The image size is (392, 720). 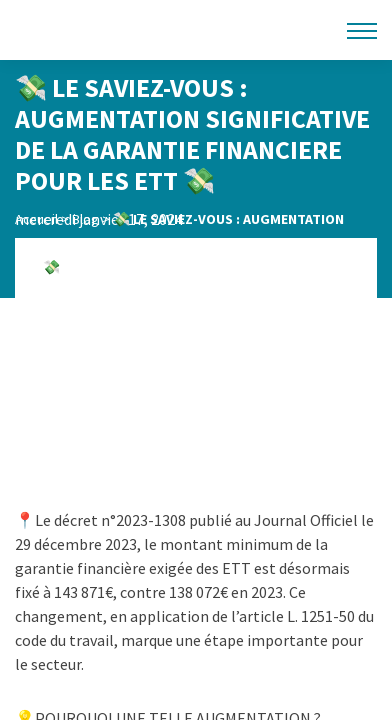 I want to click on Blog, so click(x=85, y=219).